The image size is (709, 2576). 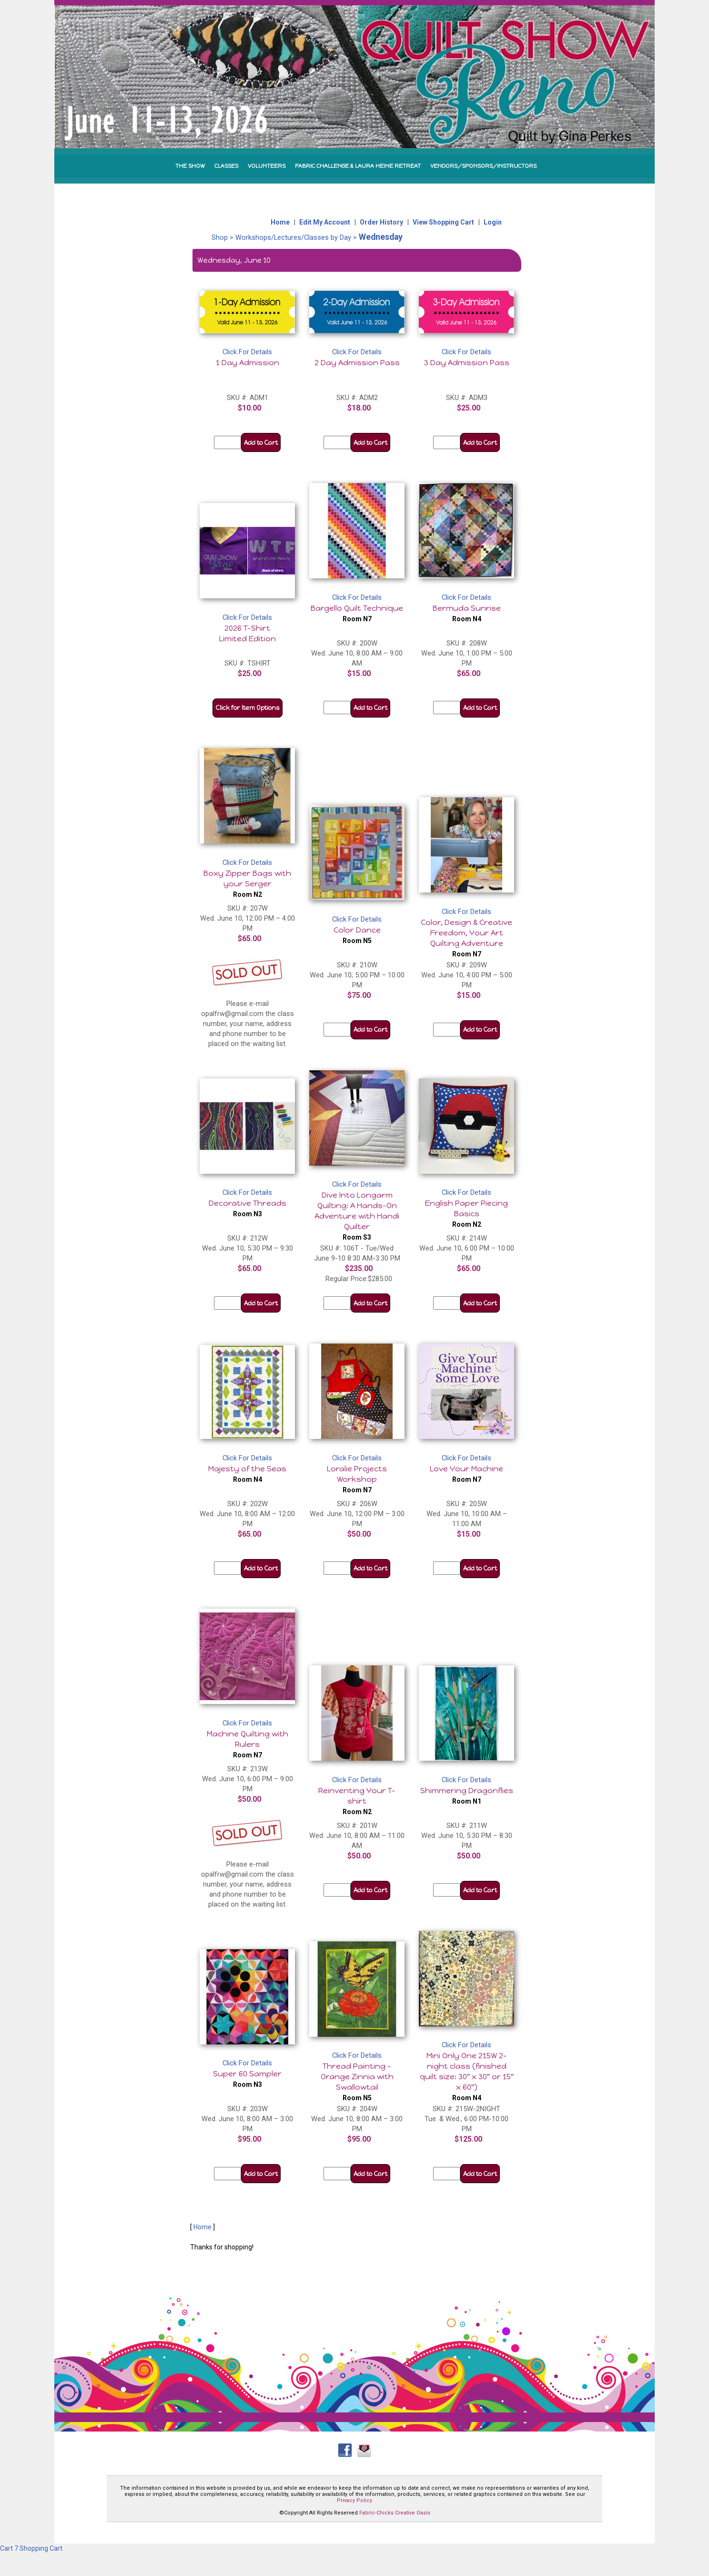 I want to click on 2 Day Admission Pass, so click(x=357, y=362).